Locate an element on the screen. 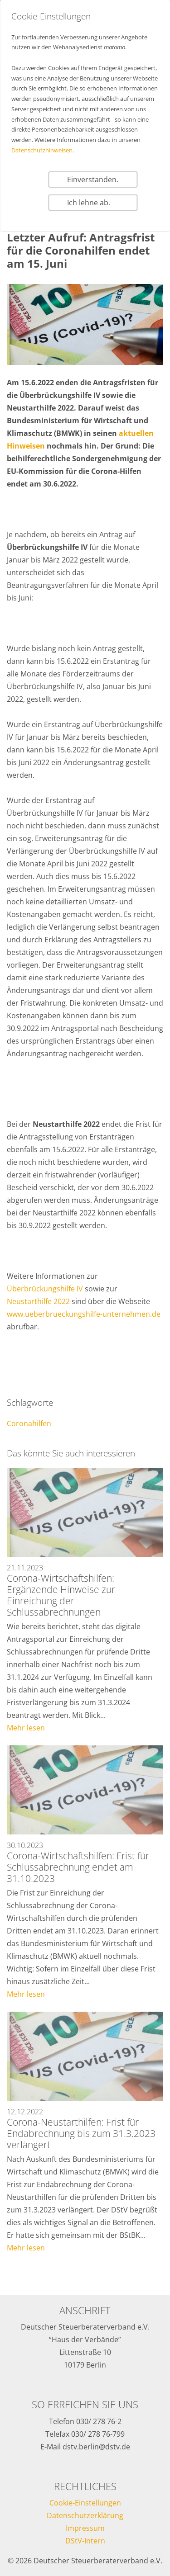 The height and width of the screenshot is (2576, 170). Datenschutzhinweisen is located at coordinates (42, 150).